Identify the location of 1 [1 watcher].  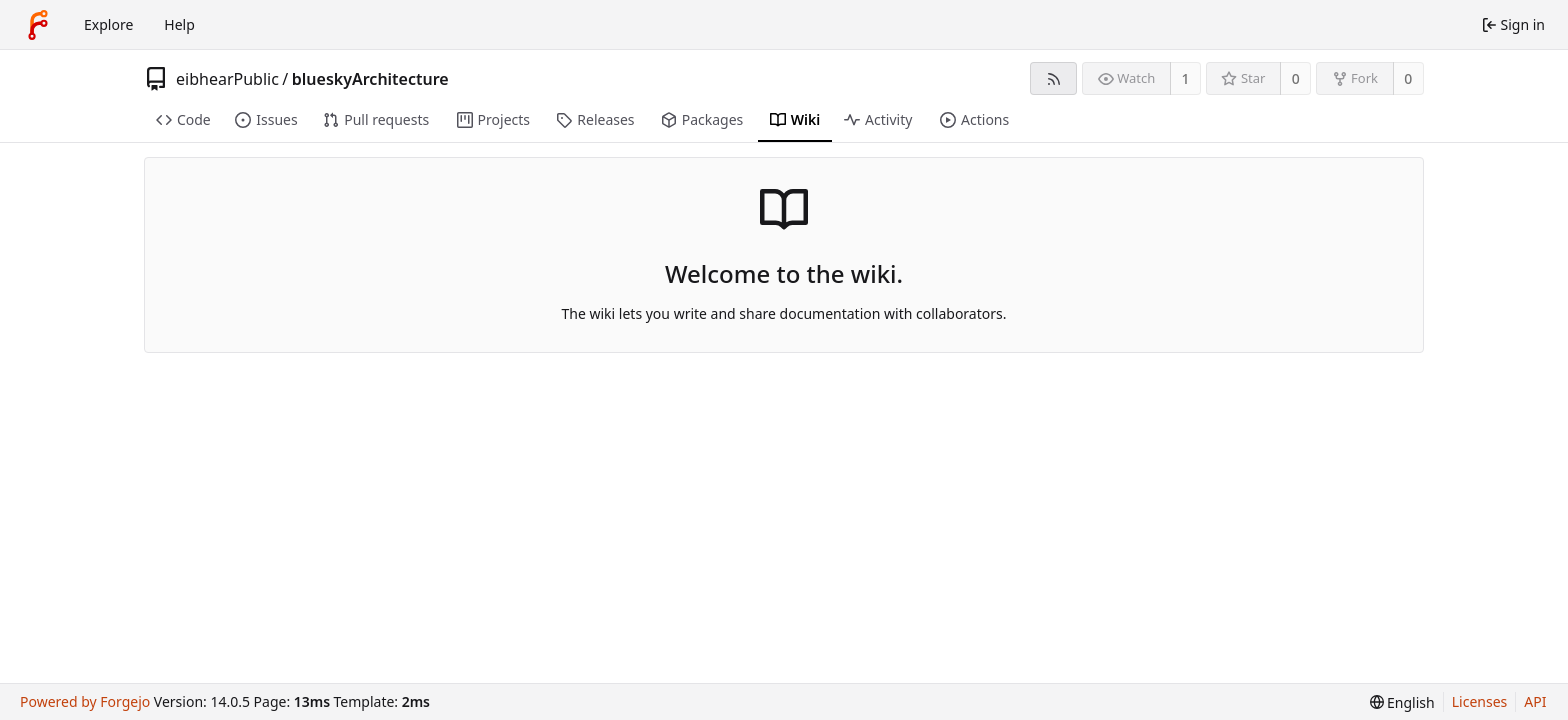
(1186, 78).